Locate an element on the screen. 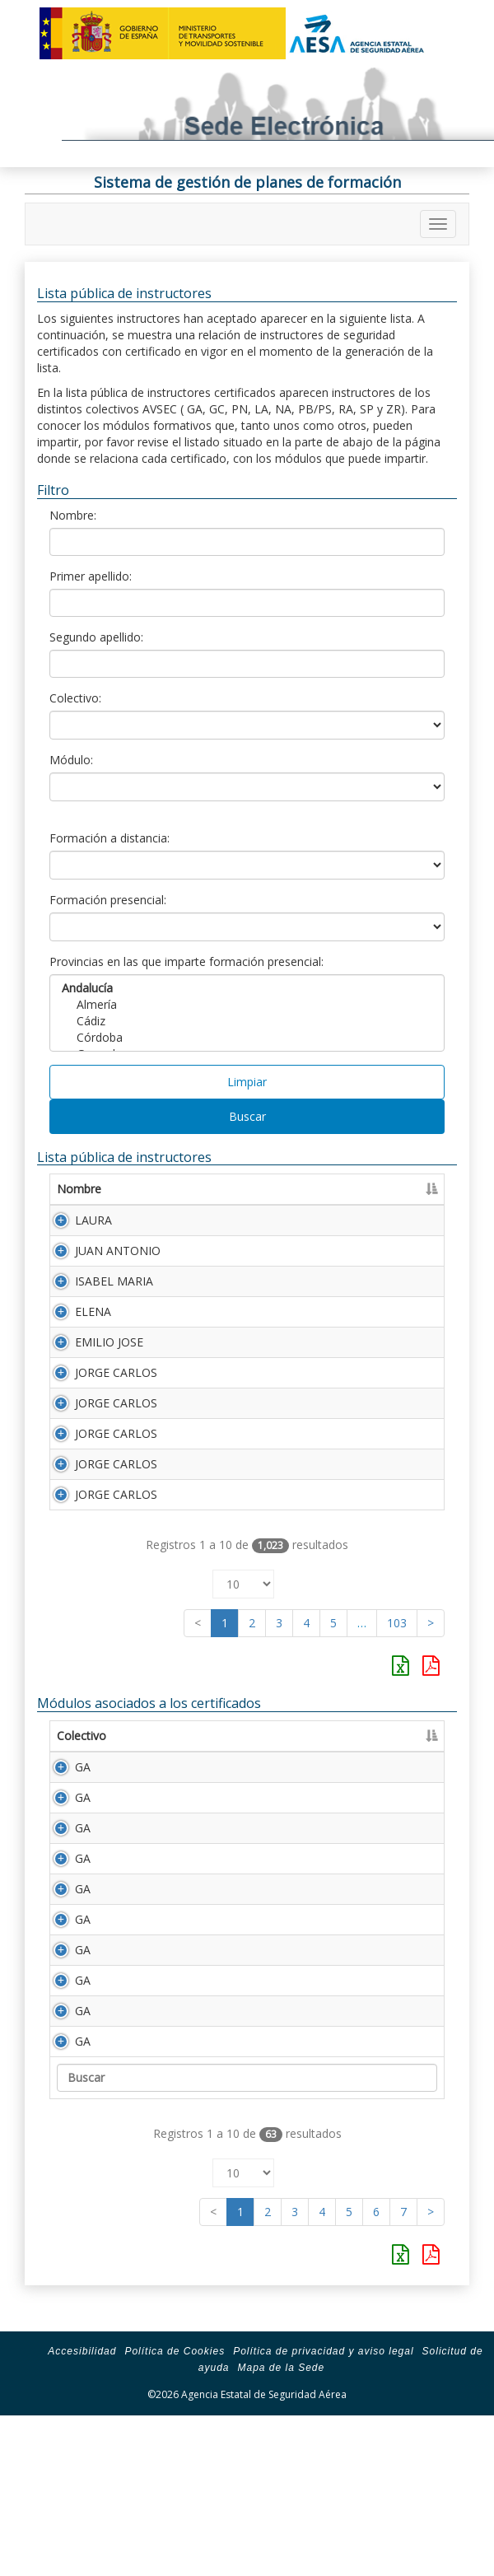 The image size is (494, 2576). Nombre [Nombre: Activar para ordenar la columna de manera ascendente] is located at coordinates (79, 1189).